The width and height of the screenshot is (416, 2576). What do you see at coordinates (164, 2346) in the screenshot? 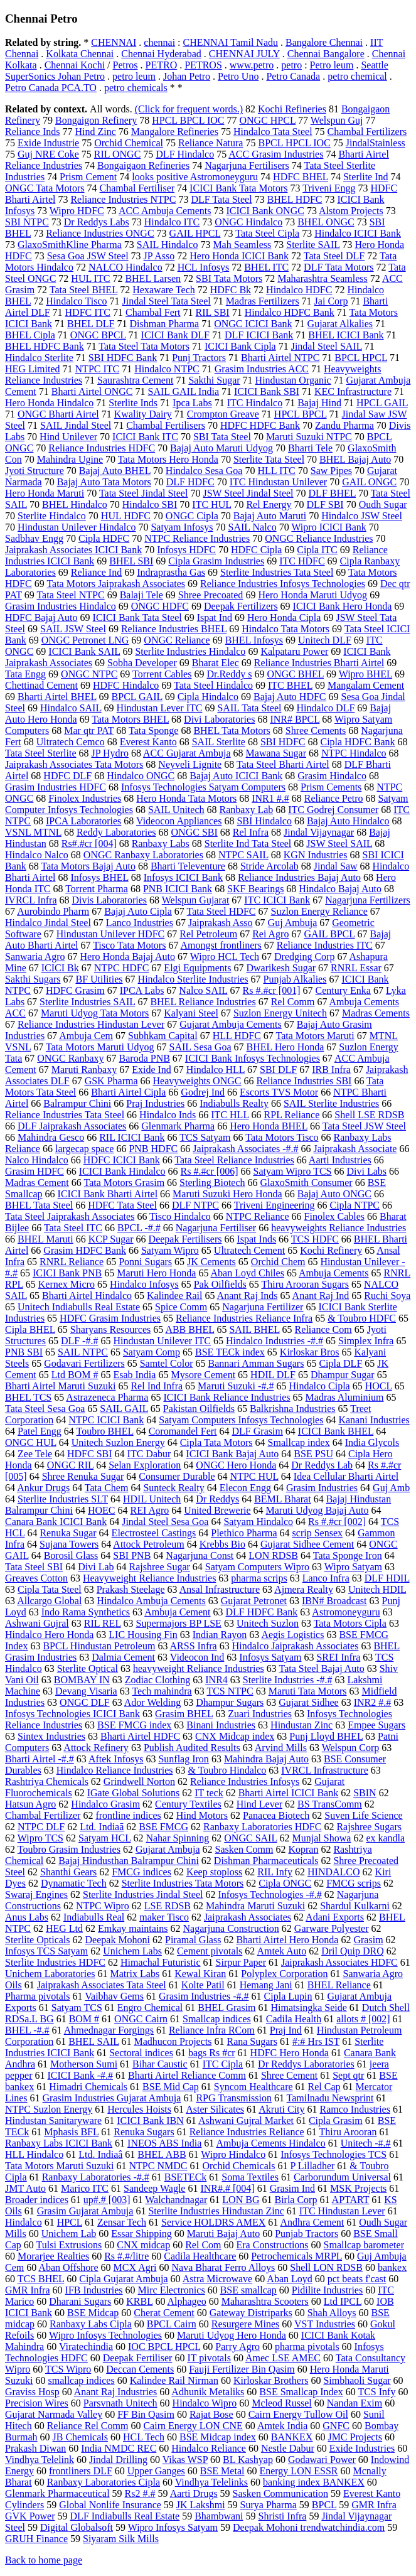
I see `IOC BPCL HPCL` at bounding box center [164, 2346].